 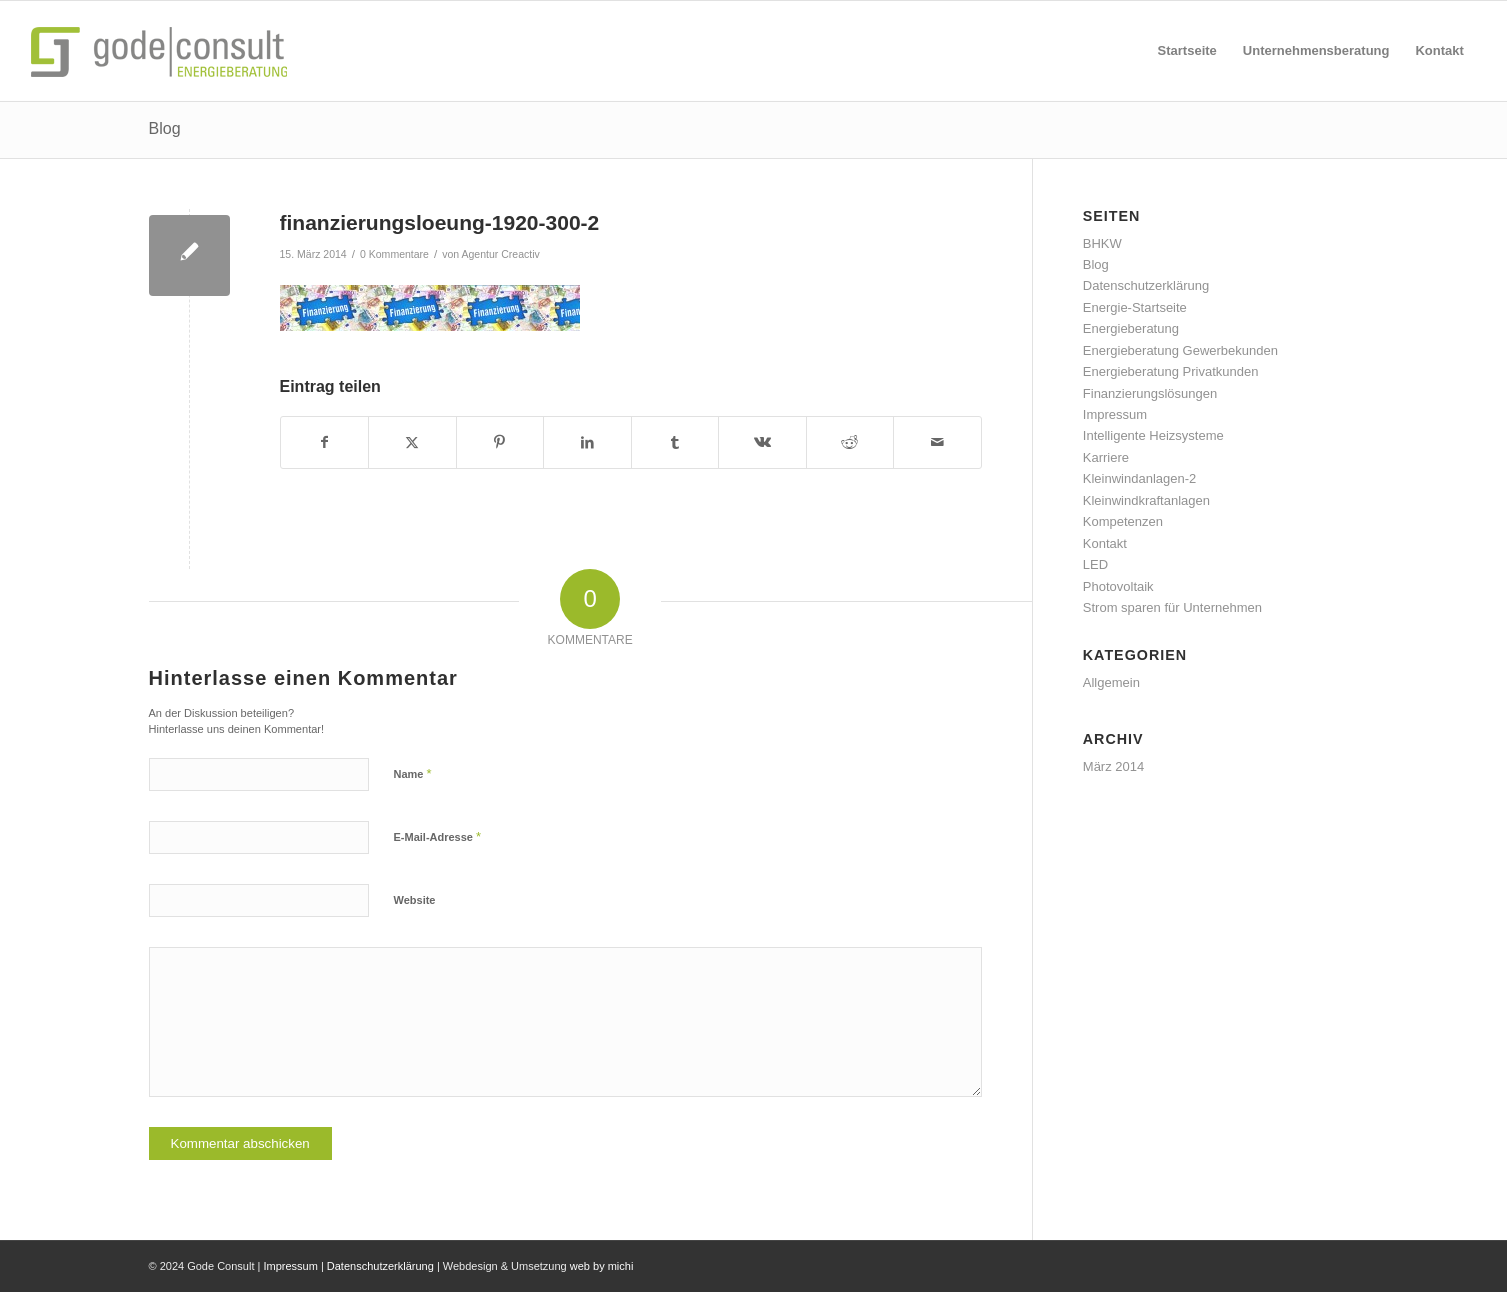 What do you see at coordinates (1171, 371) in the screenshot?
I see `Energieberatung Privatkunden` at bounding box center [1171, 371].